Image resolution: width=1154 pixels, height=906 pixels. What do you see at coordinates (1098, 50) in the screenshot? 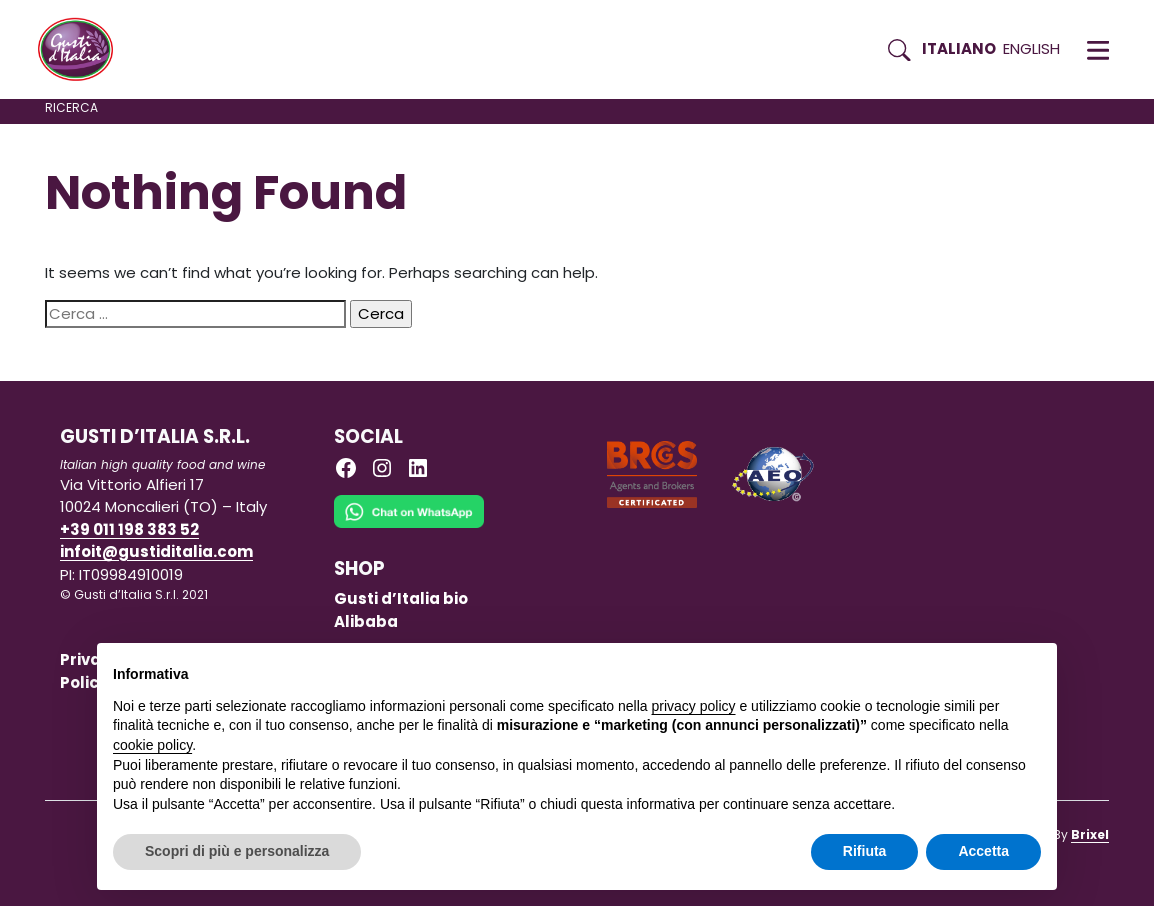
I see `[button]` at bounding box center [1098, 50].